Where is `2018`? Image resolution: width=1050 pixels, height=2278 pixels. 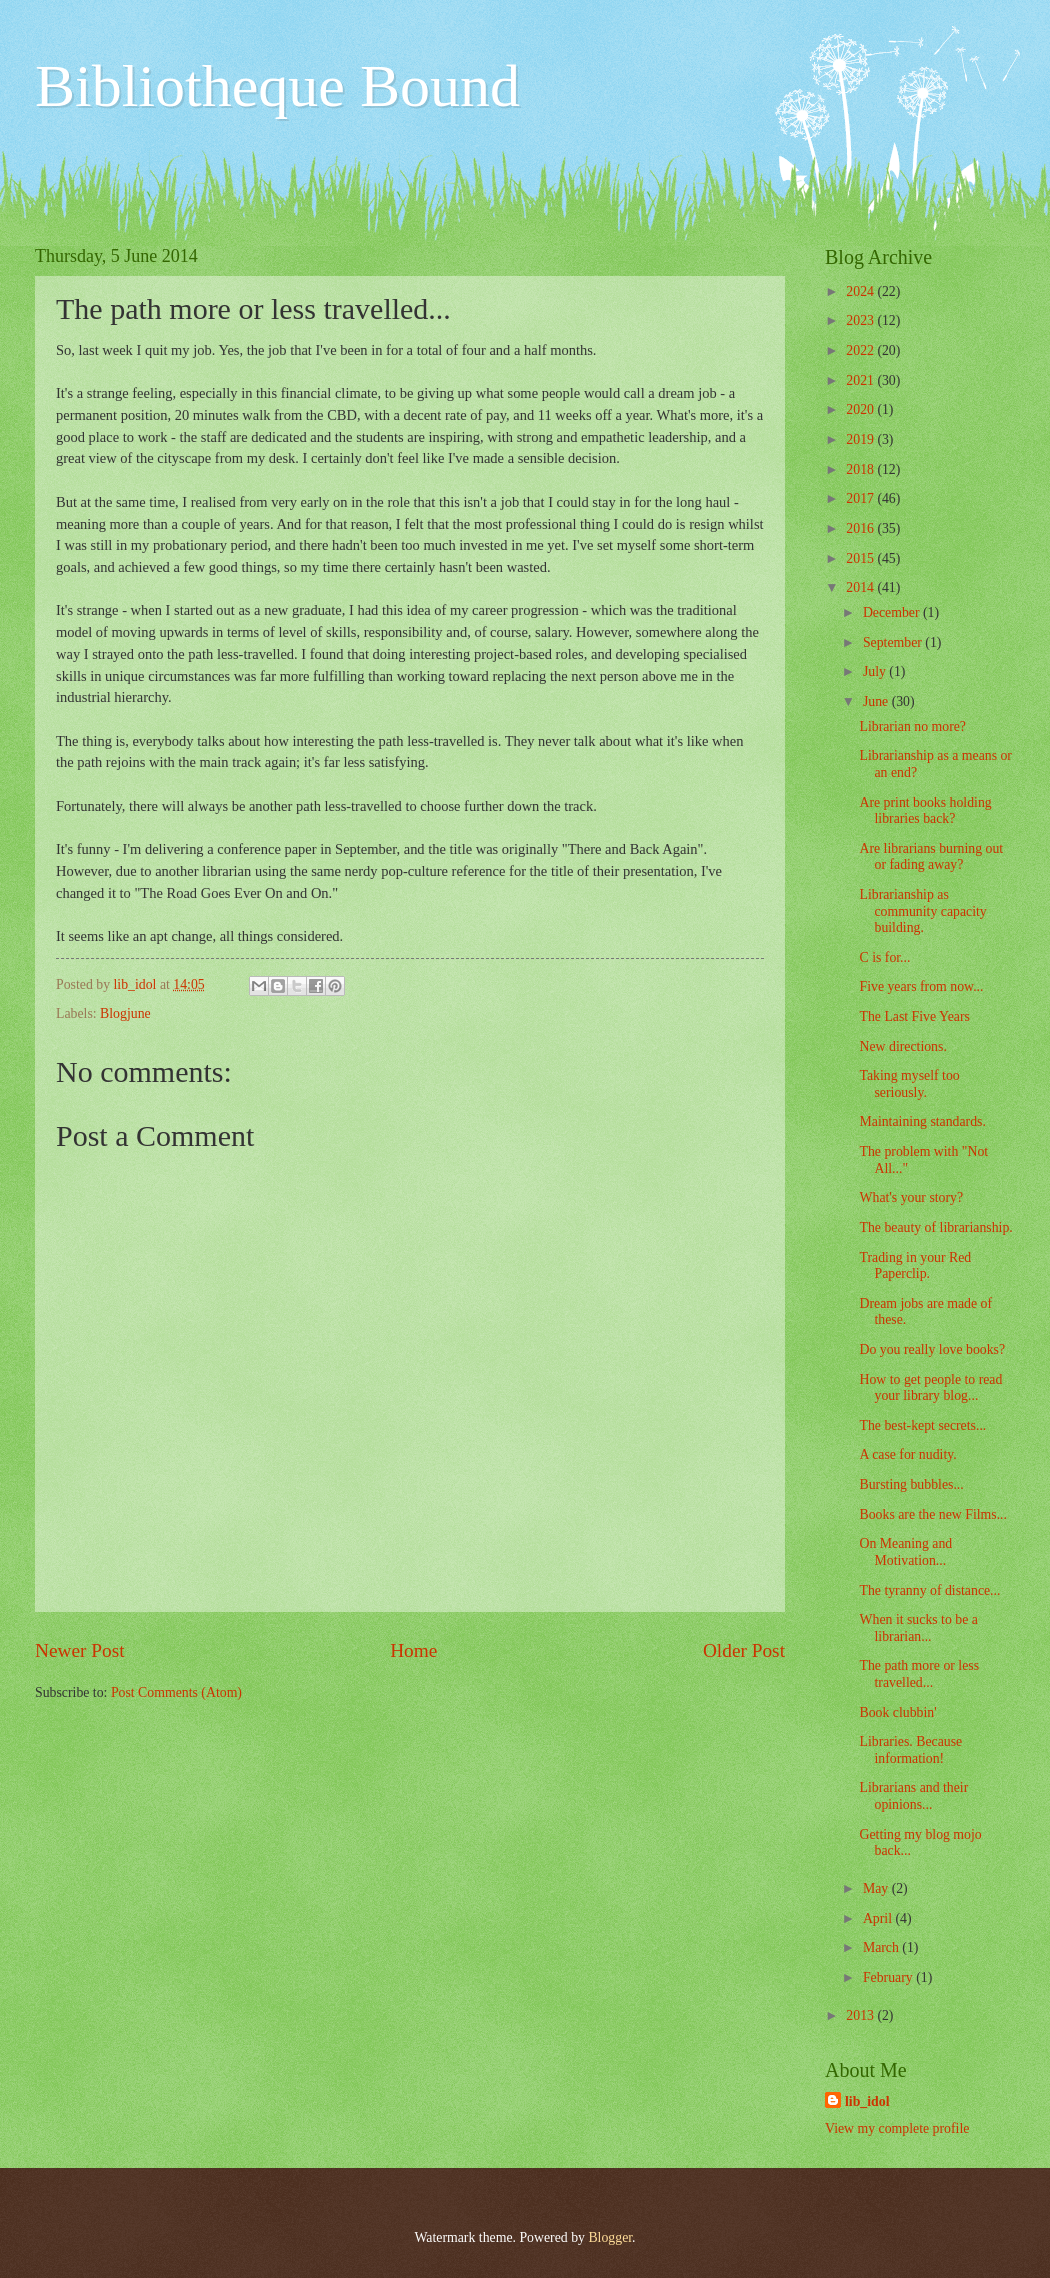 2018 is located at coordinates (861, 469).